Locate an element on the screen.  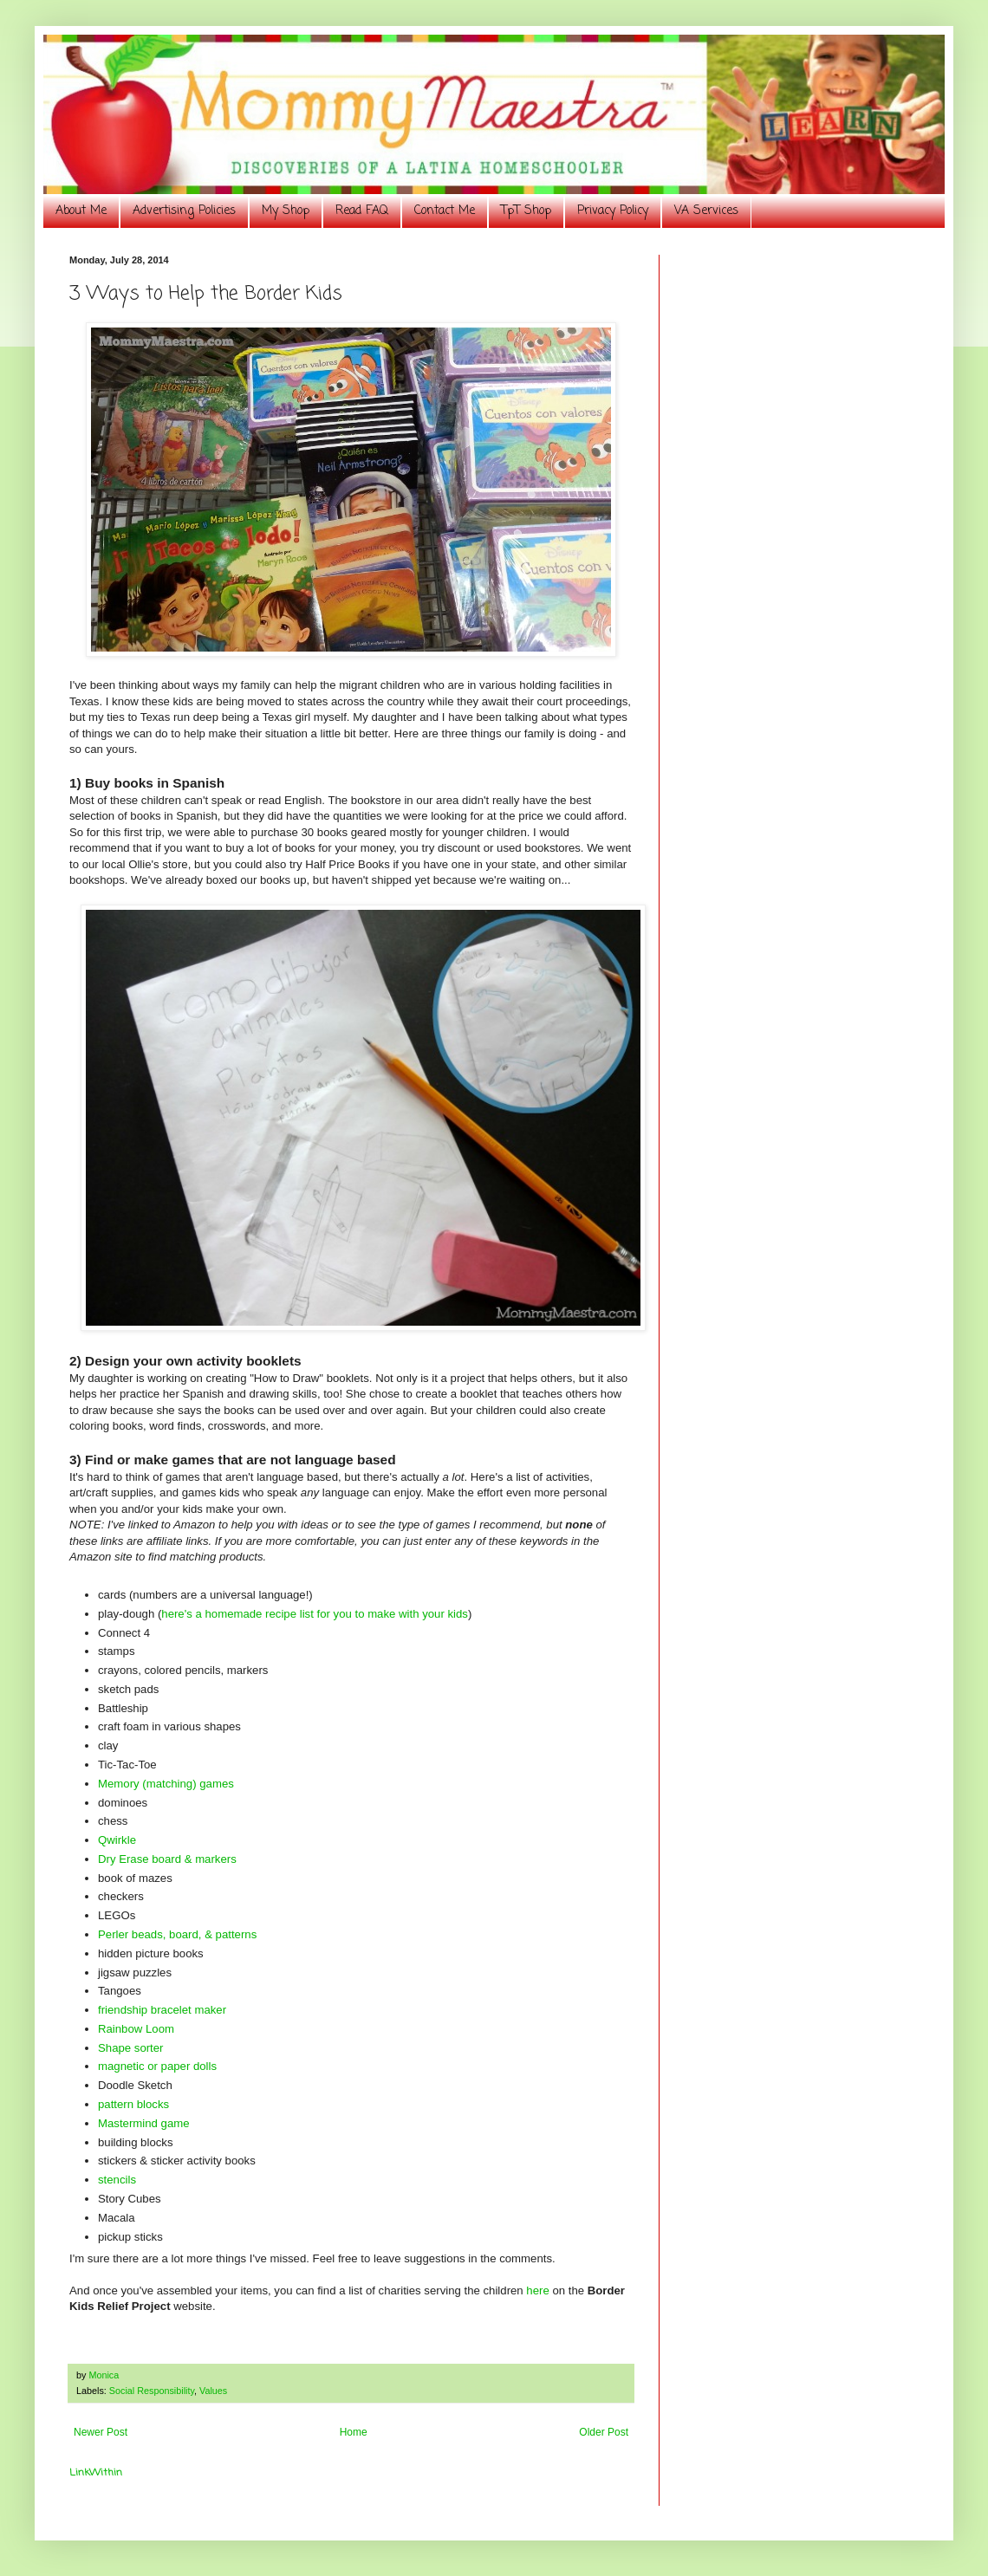
Values is located at coordinates (213, 2390).